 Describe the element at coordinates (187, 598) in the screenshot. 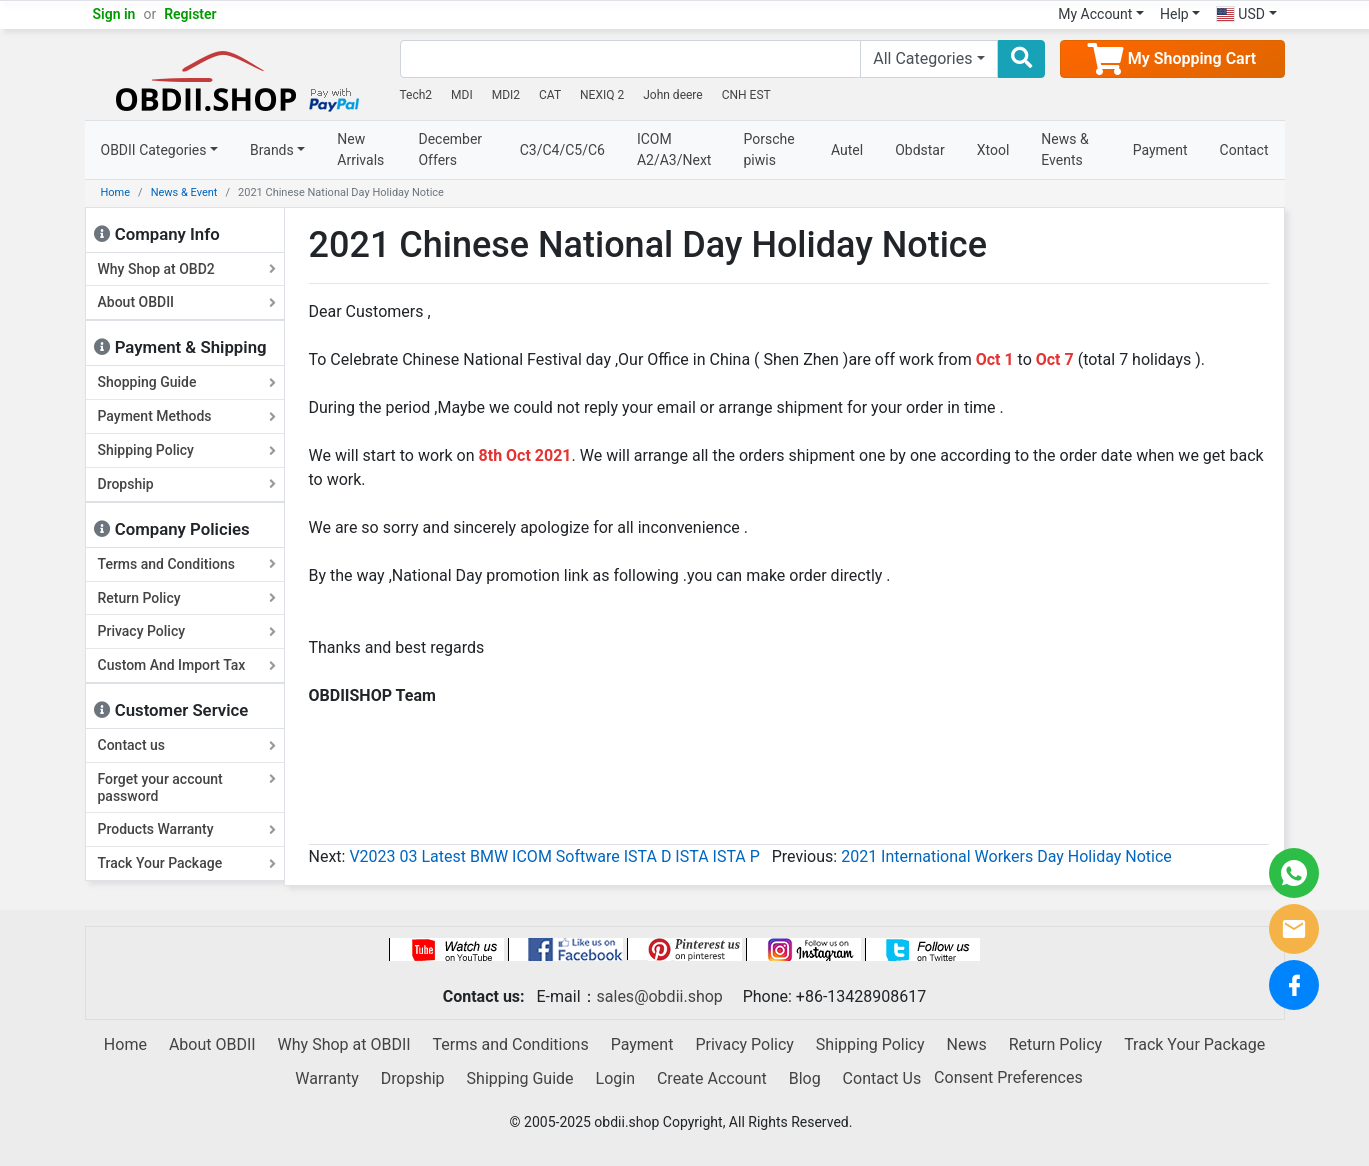

I see `Return Policy` at that location.